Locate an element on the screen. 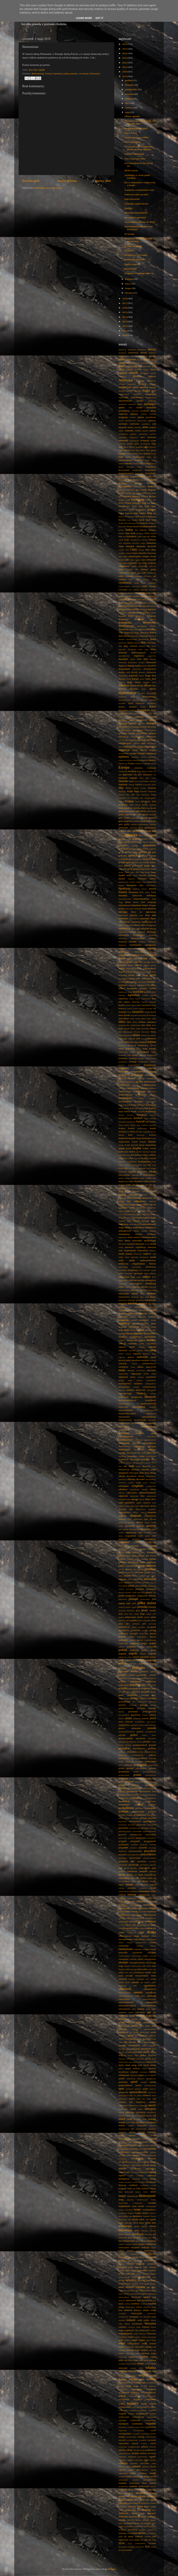 Image resolution: width=178 pixels, height=2576 pixels. niedogodność is located at coordinates (150, 1384).